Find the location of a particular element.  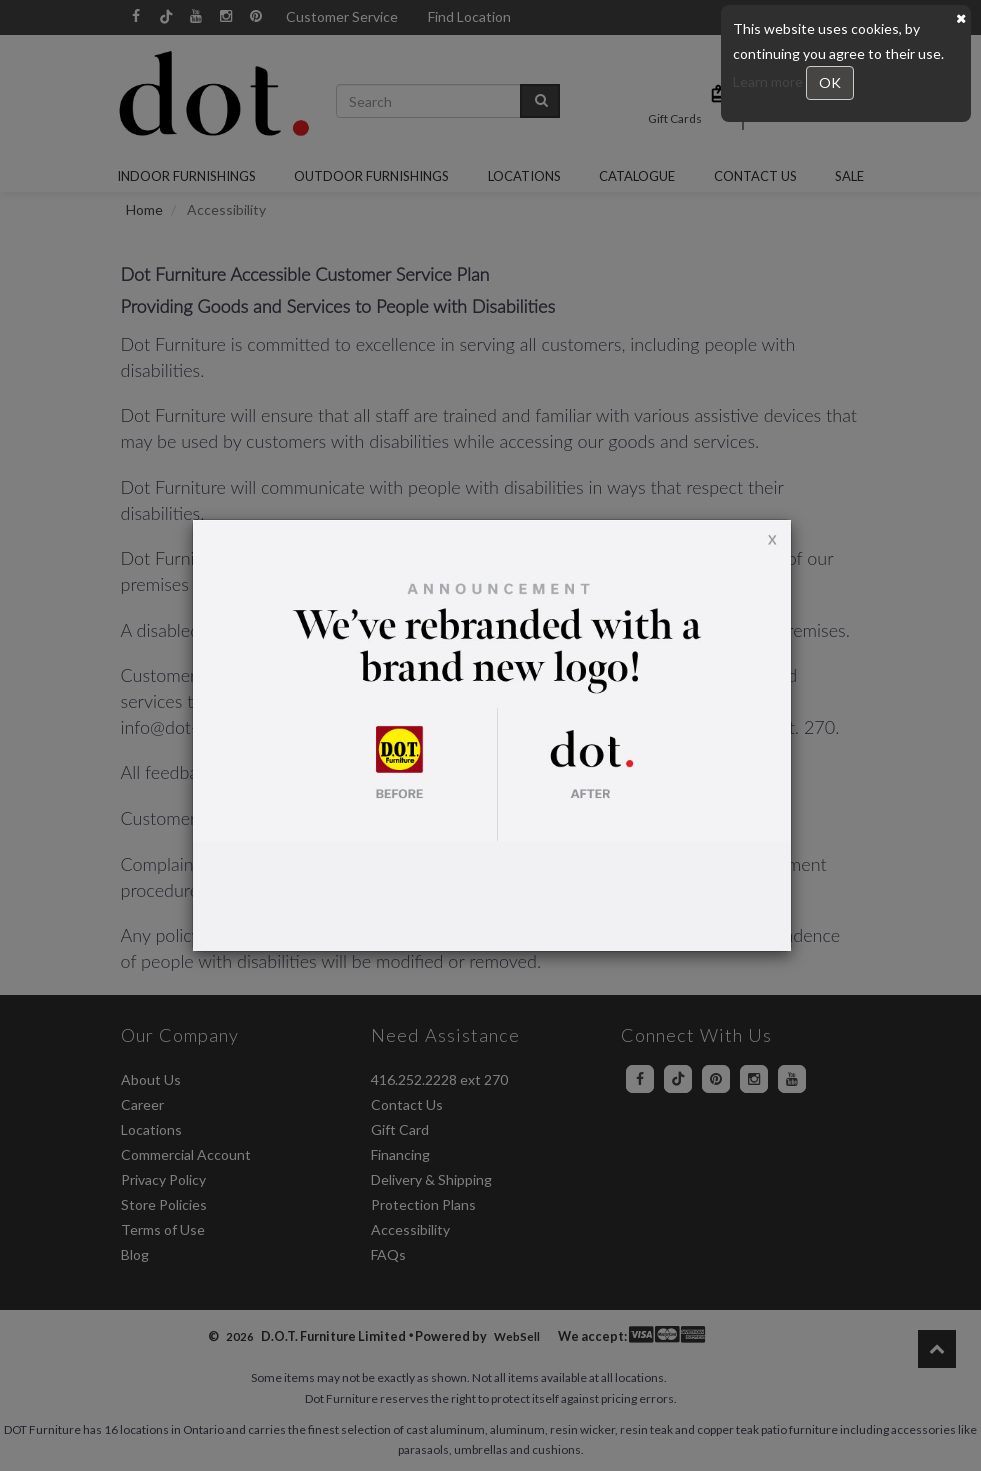

Learn more is located at coordinates (769, 81).